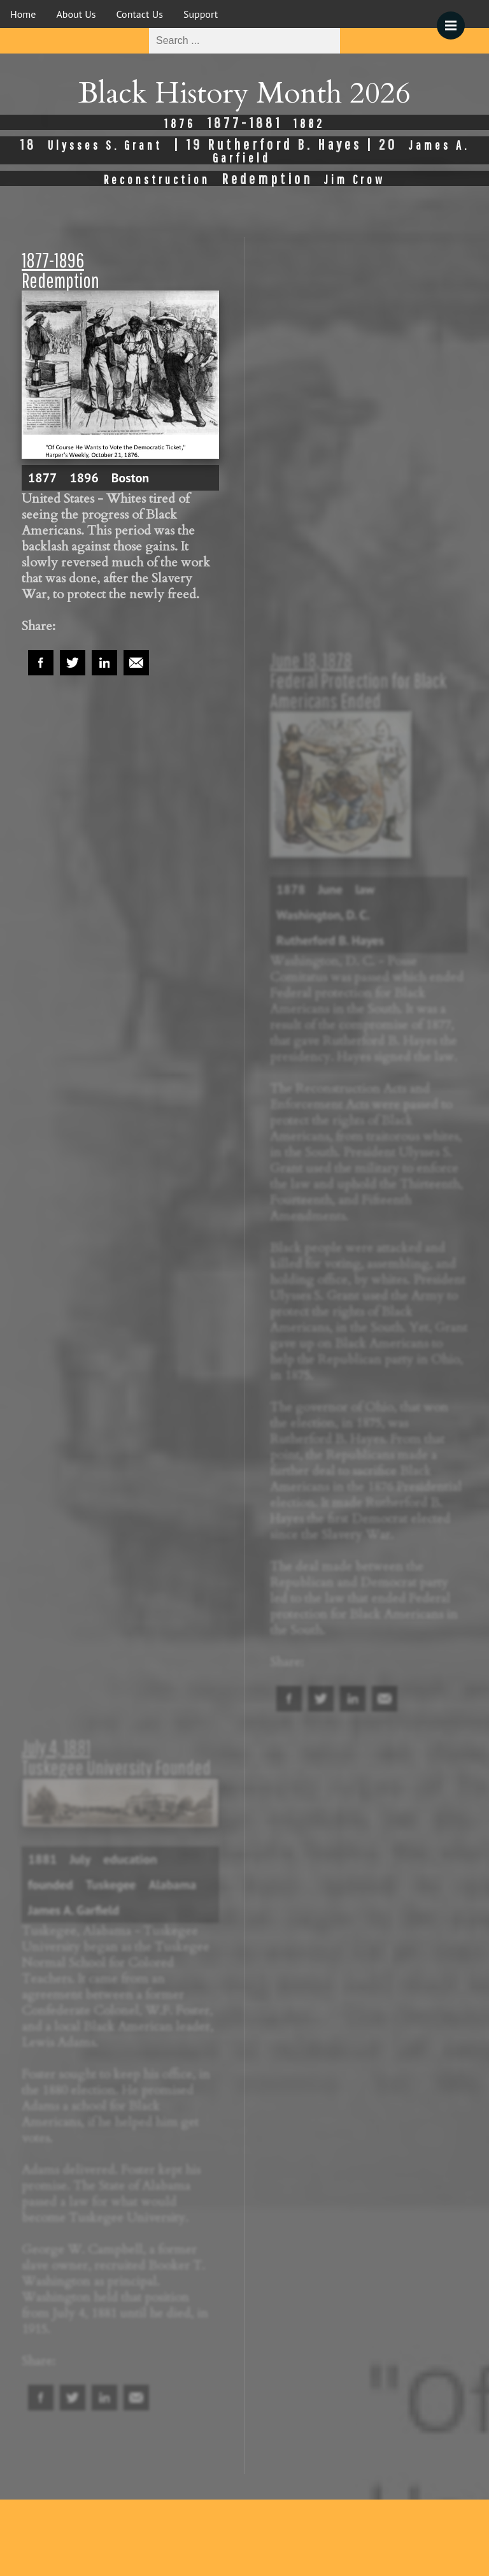 Image resolution: width=489 pixels, height=2576 pixels. What do you see at coordinates (173, 1884) in the screenshot?
I see `Alabama` at bounding box center [173, 1884].